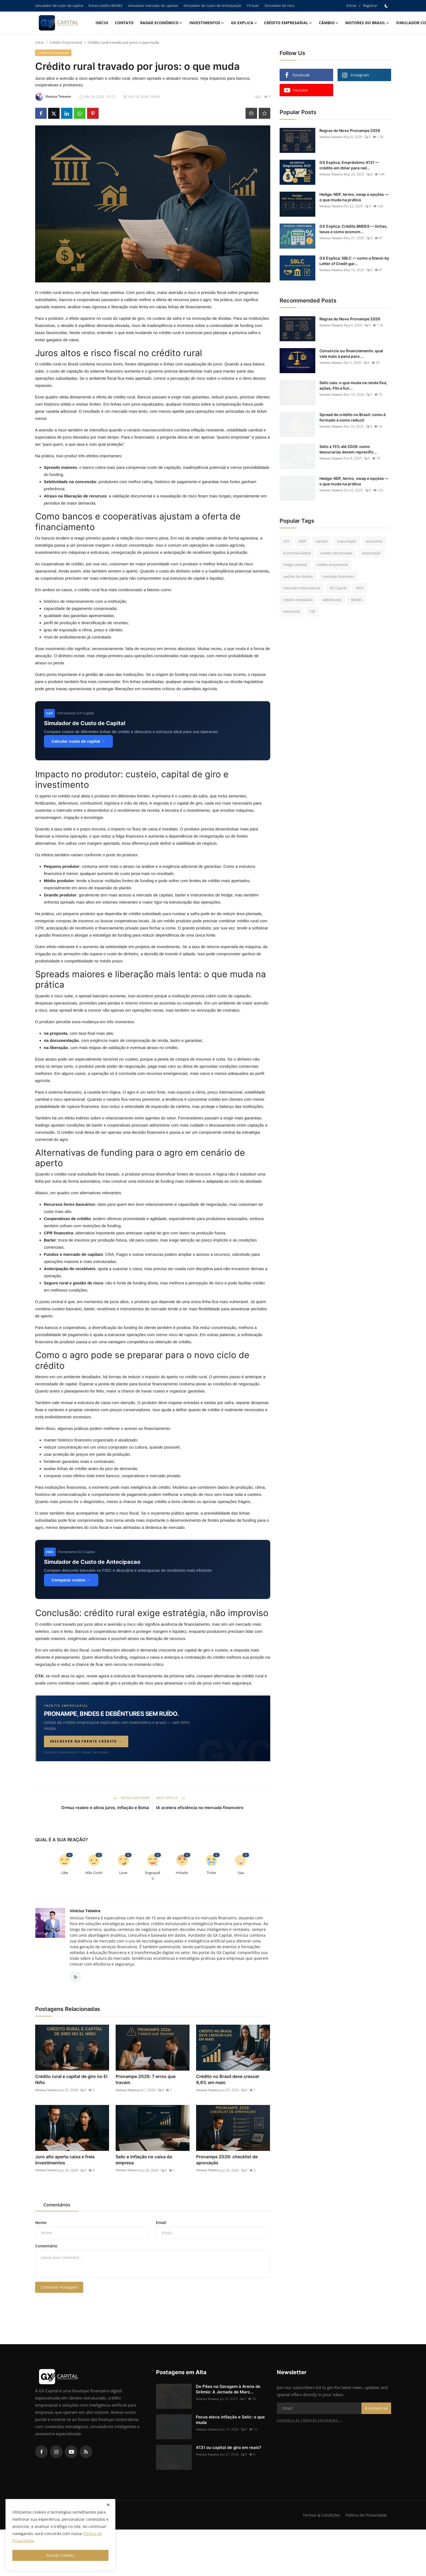 Image resolution: width=426 pixels, height=2576 pixels. I want to click on economia, so click(374, 541).